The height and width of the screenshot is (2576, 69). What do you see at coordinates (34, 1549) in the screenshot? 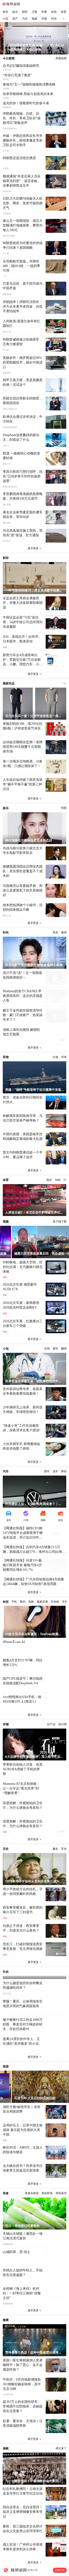
I see `【网通社快报】吉利汽车4月销量23.5万辆，新能源占比超57%，海外出口同比增长245%` at bounding box center [34, 1549].